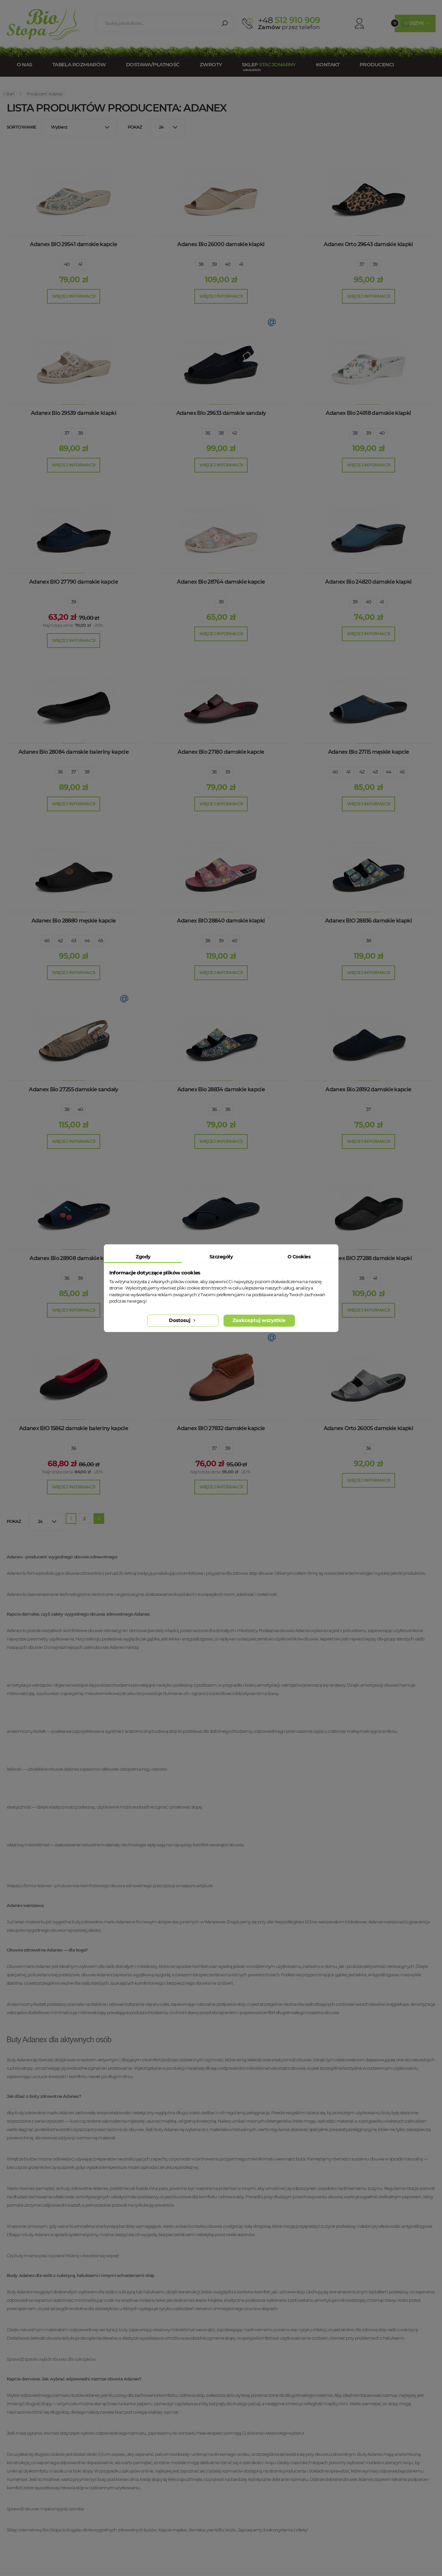 This screenshot has width=442, height=2576. Describe the element at coordinates (221, 1257) in the screenshot. I see `Szczegóły [tab]` at that location.